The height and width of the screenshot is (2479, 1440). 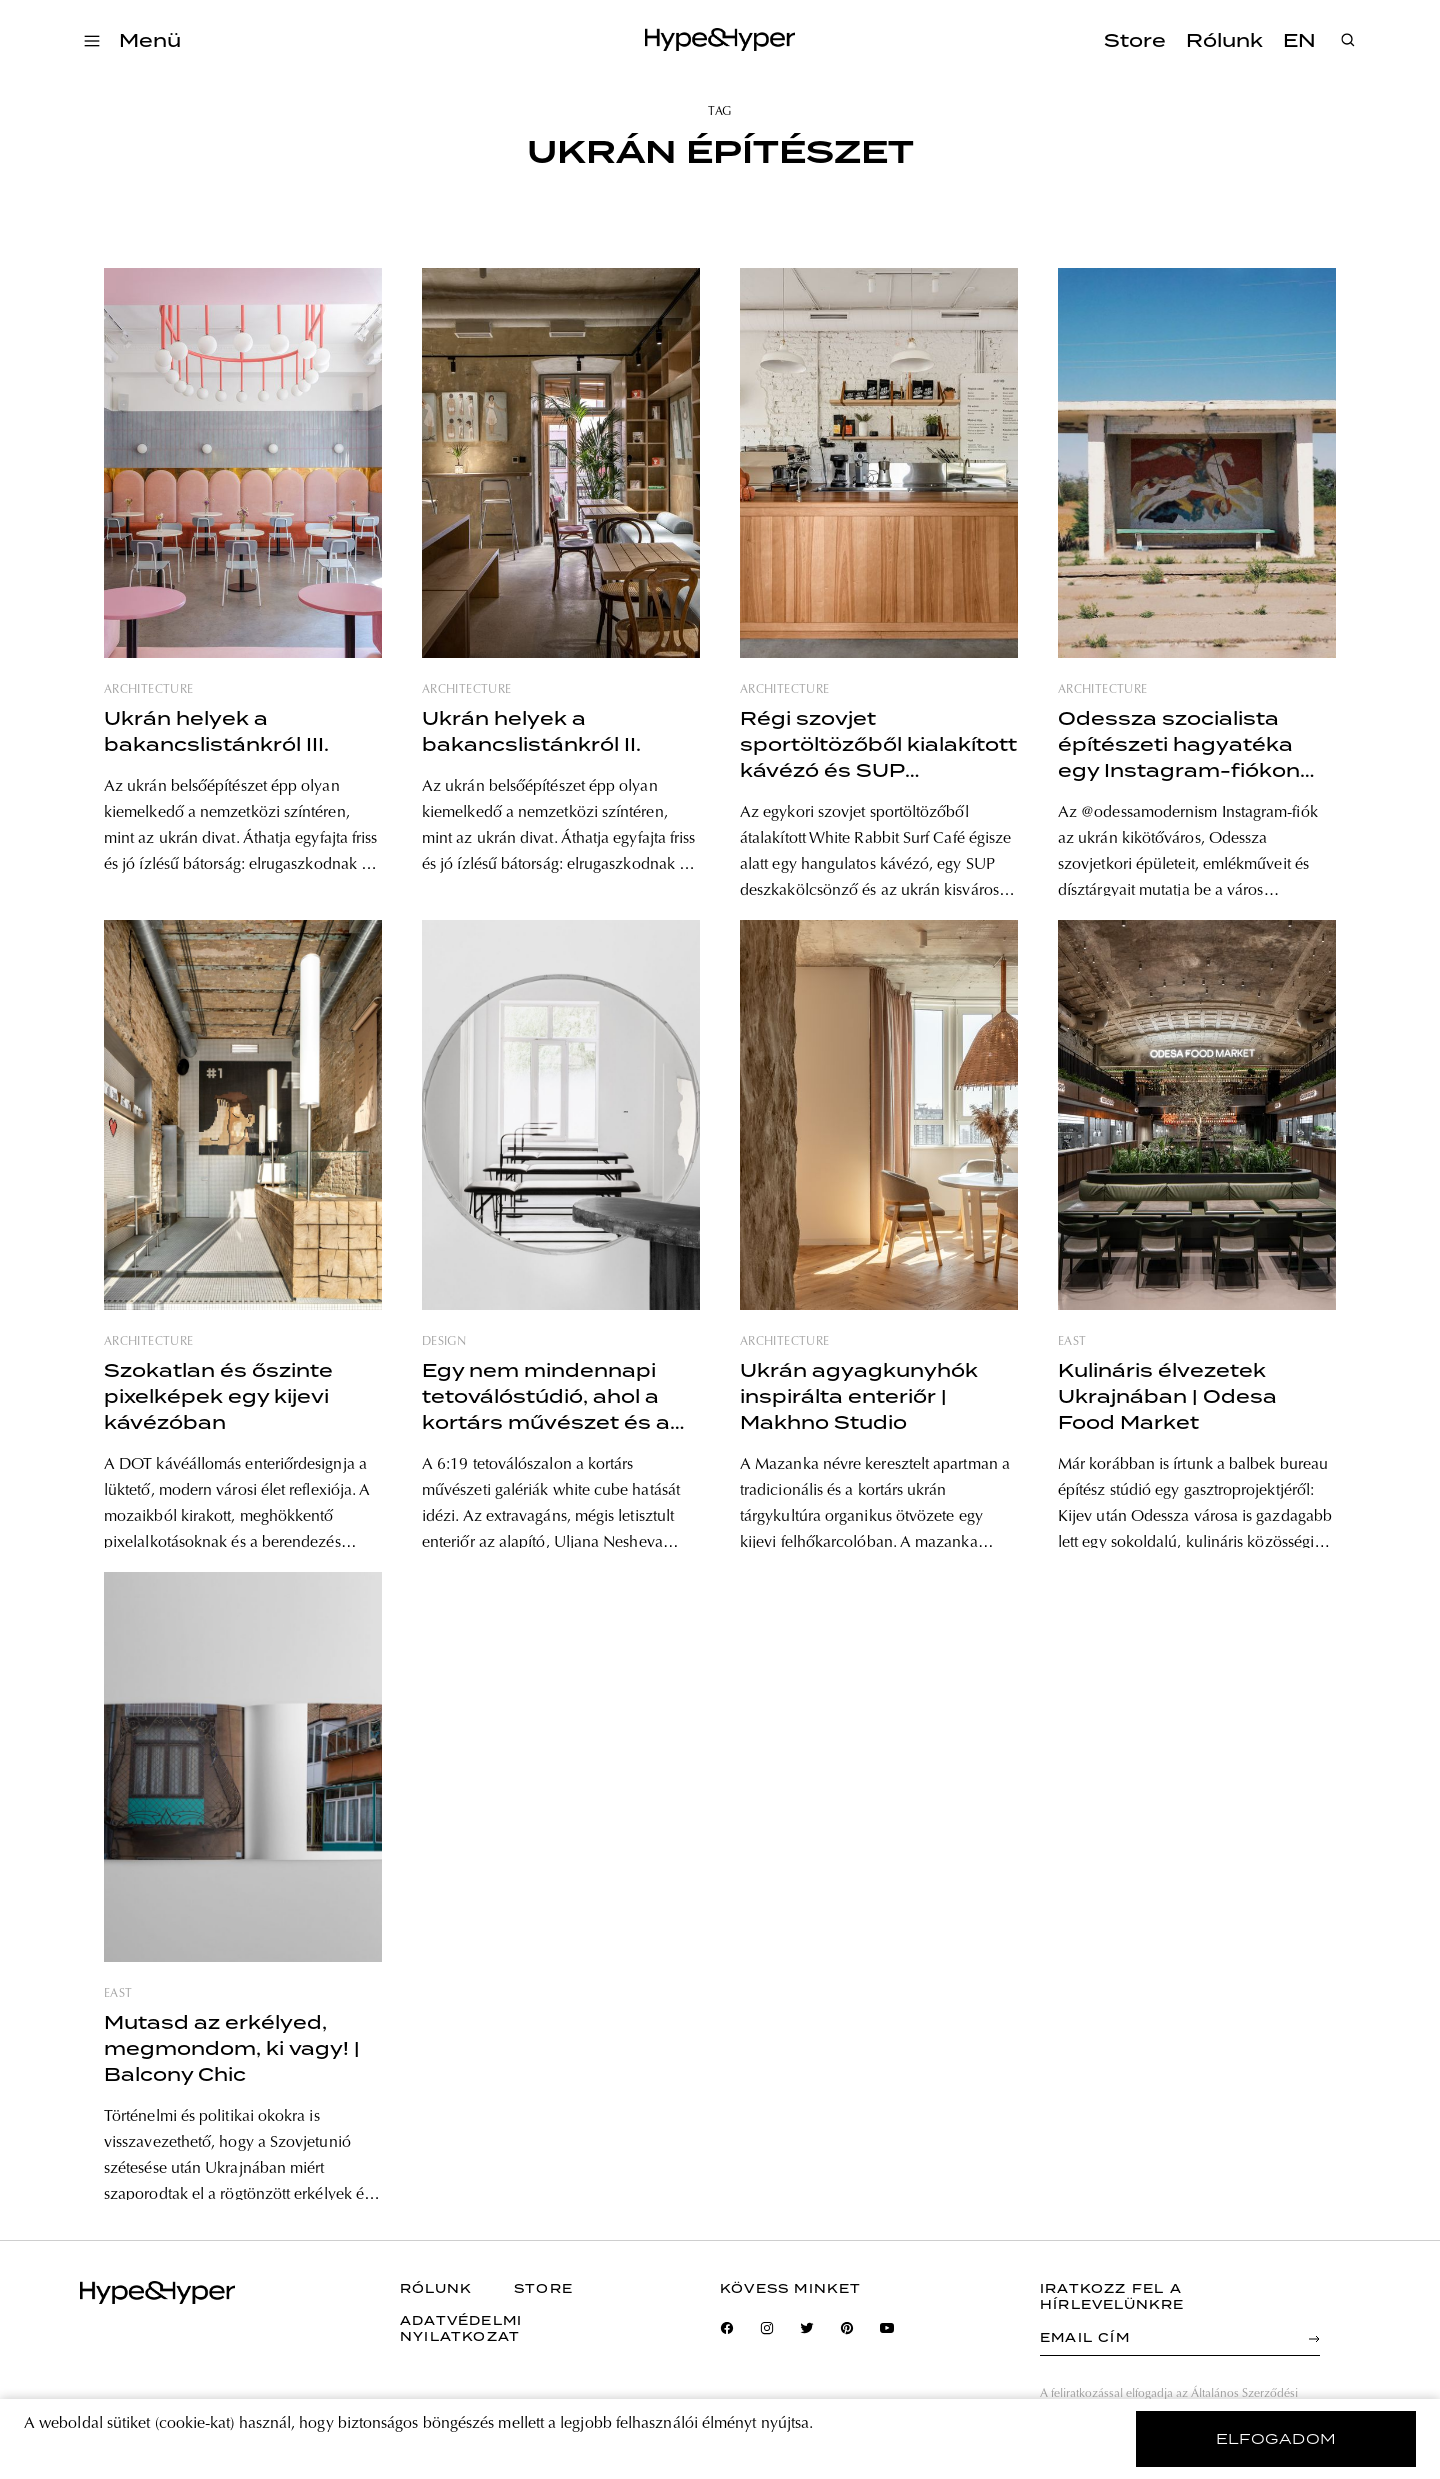 What do you see at coordinates (444, 1342) in the screenshot?
I see `design` at bounding box center [444, 1342].